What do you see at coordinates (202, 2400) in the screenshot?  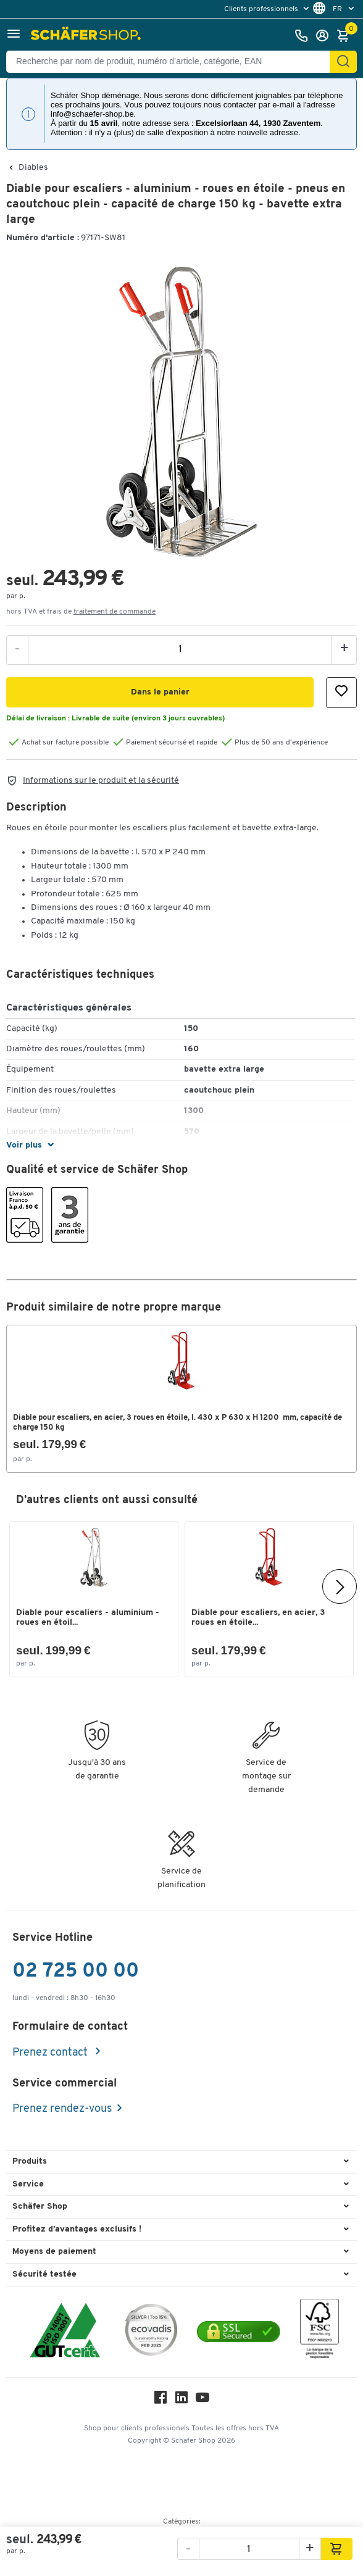 I see `[Youtube]` at bounding box center [202, 2400].